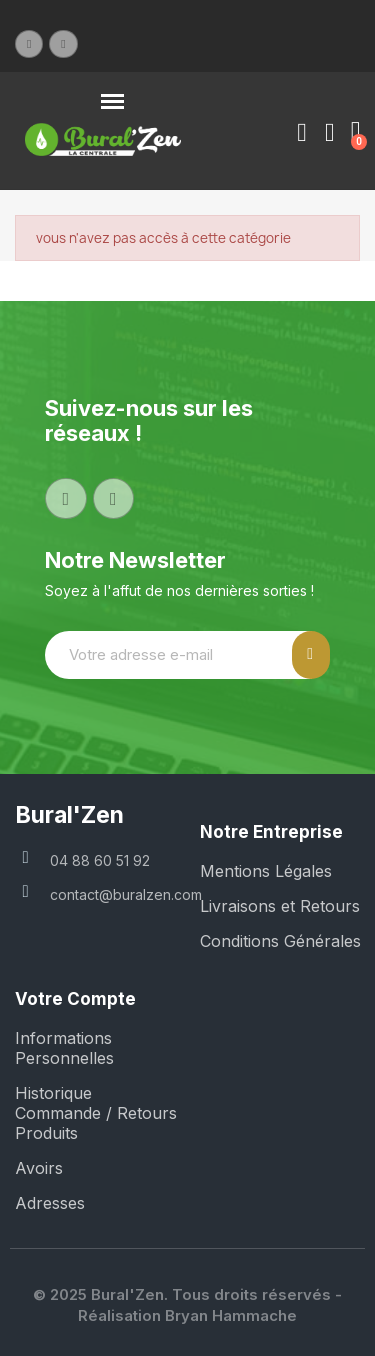 The width and height of the screenshot is (375, 1356). I want to click on [Mon compte], so click(302, 133).